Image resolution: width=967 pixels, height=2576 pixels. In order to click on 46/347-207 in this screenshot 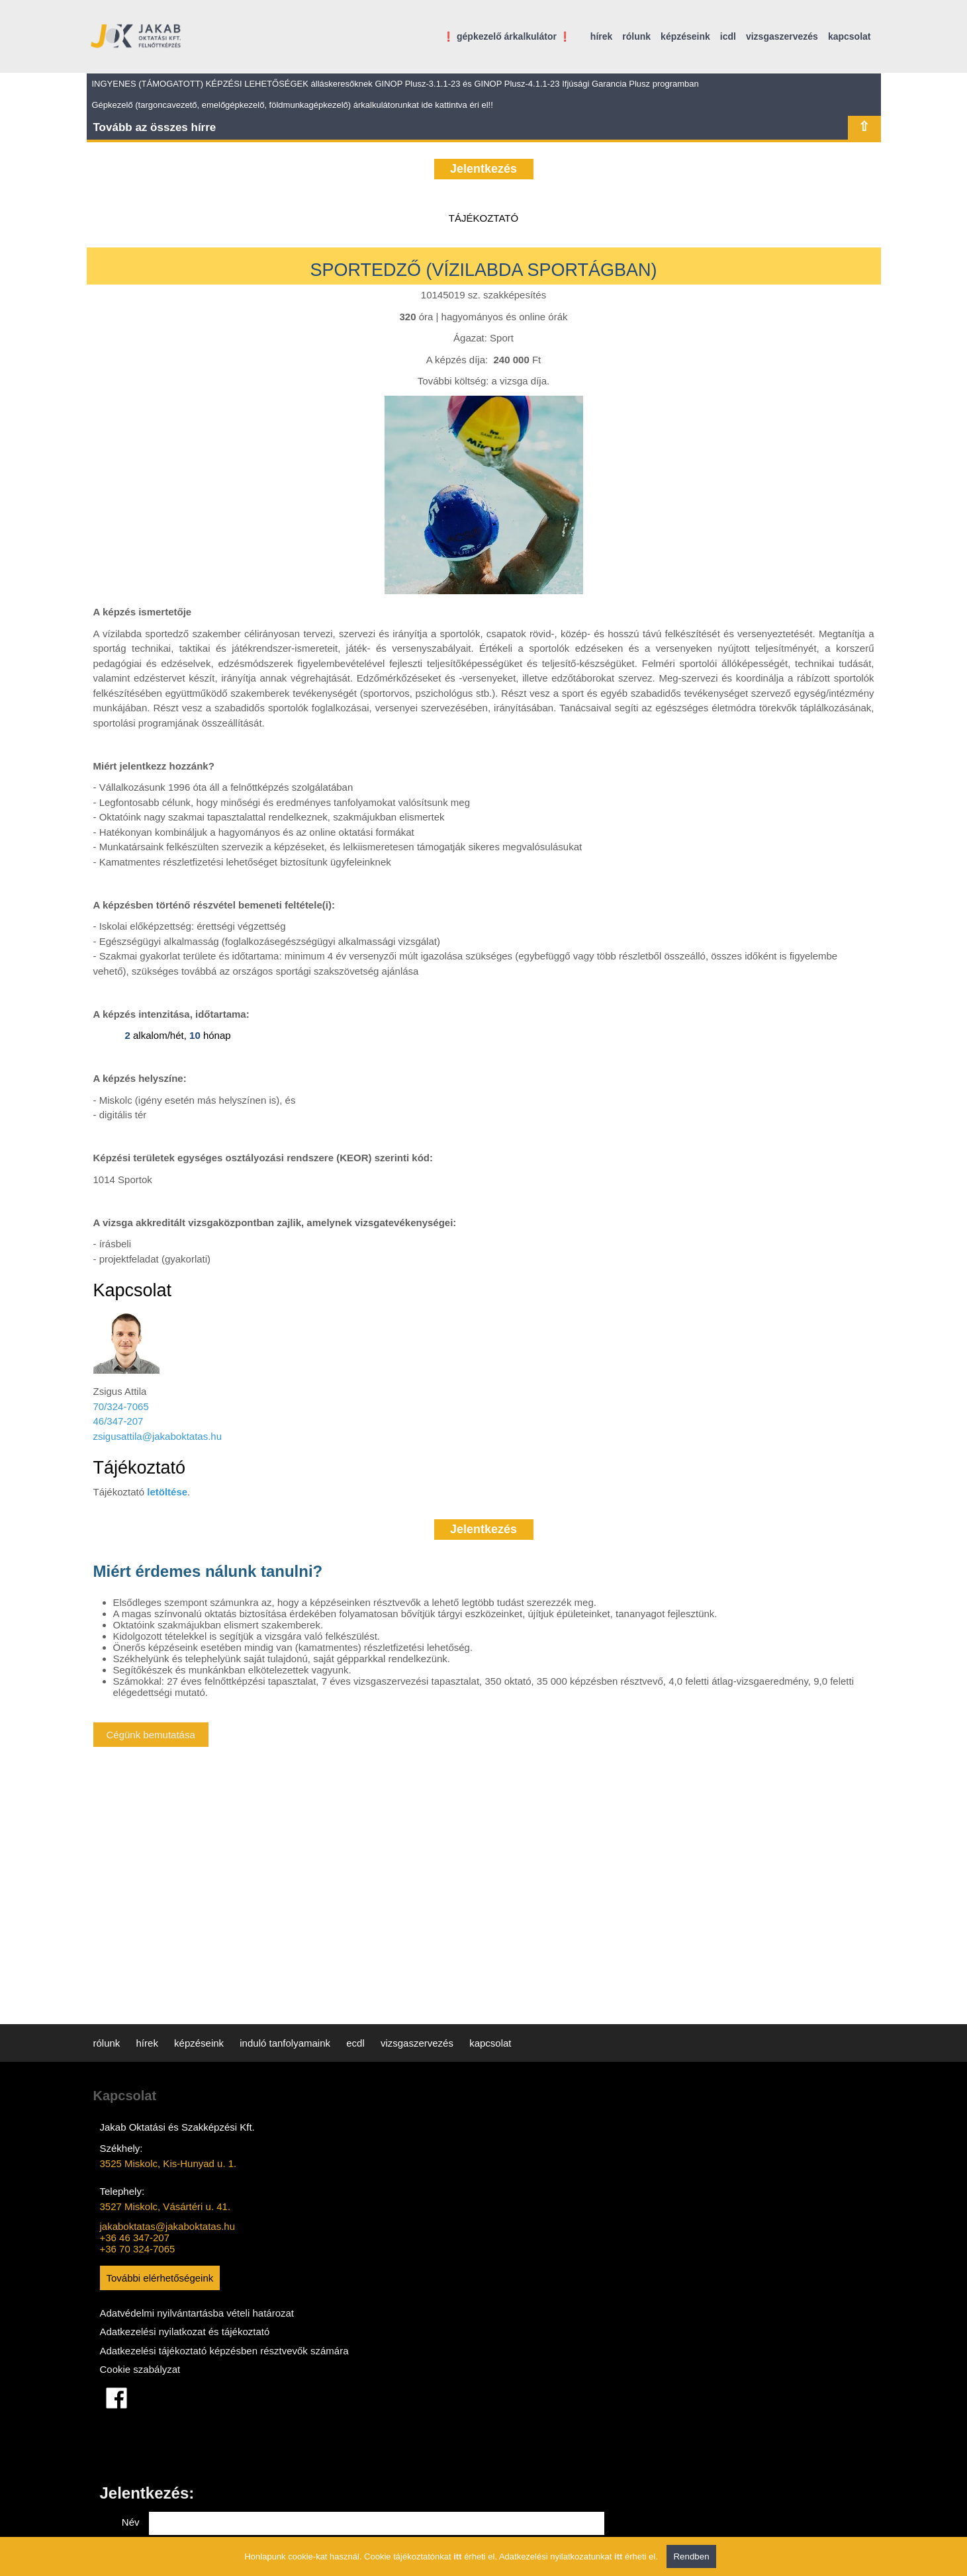, I will do `click(118, 1421)`.